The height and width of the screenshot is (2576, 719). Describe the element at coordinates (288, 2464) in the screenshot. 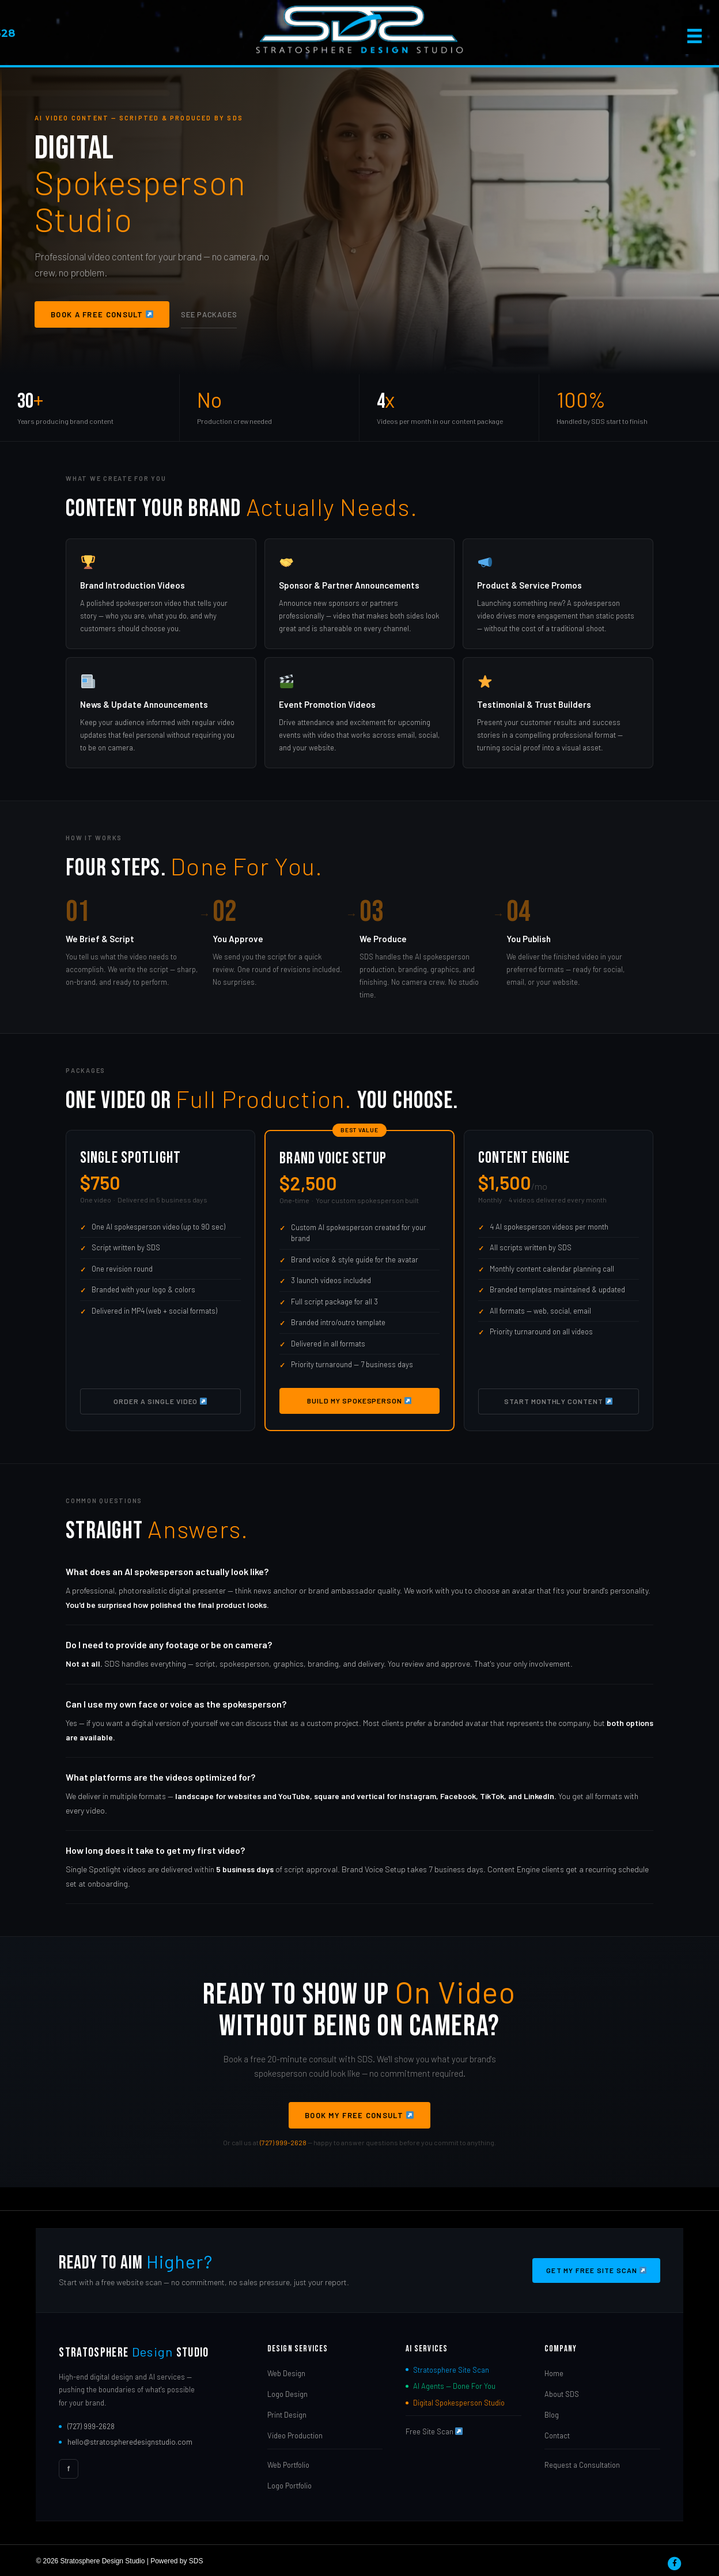

I see `Web Portfolio` at that location.